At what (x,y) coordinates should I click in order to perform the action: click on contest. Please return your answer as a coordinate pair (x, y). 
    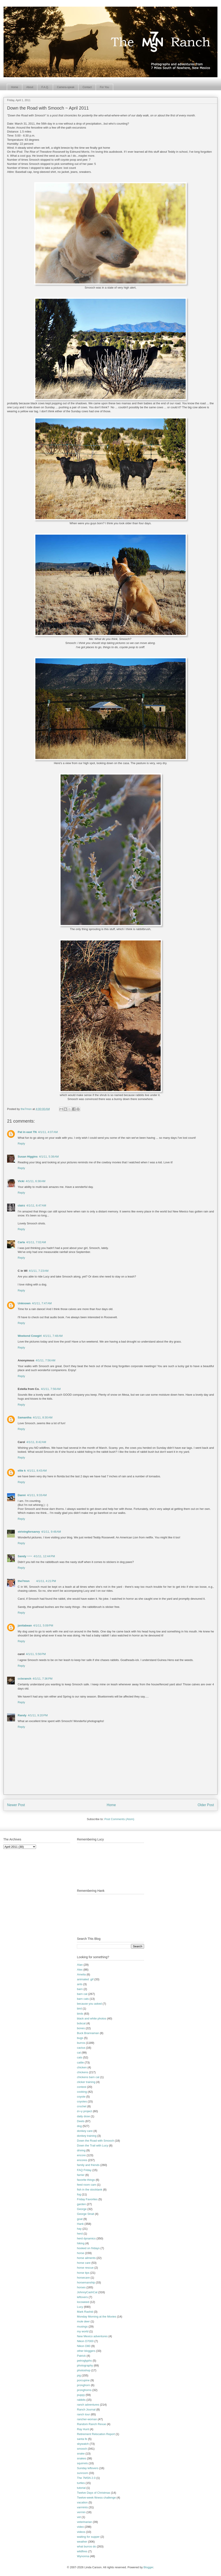
    Looking at the image, I should click on (81, 2087).